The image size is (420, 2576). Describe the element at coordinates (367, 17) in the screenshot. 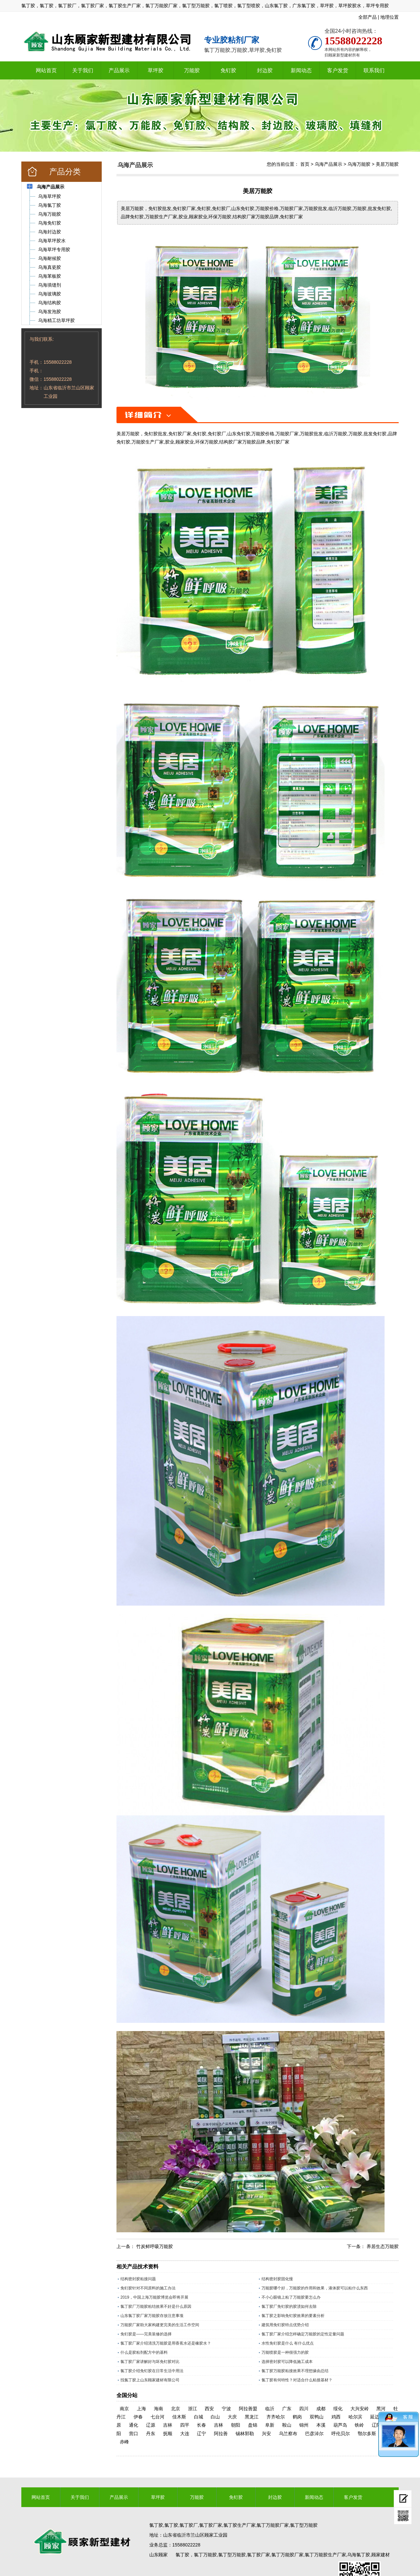

I see `全部产品` at that location.